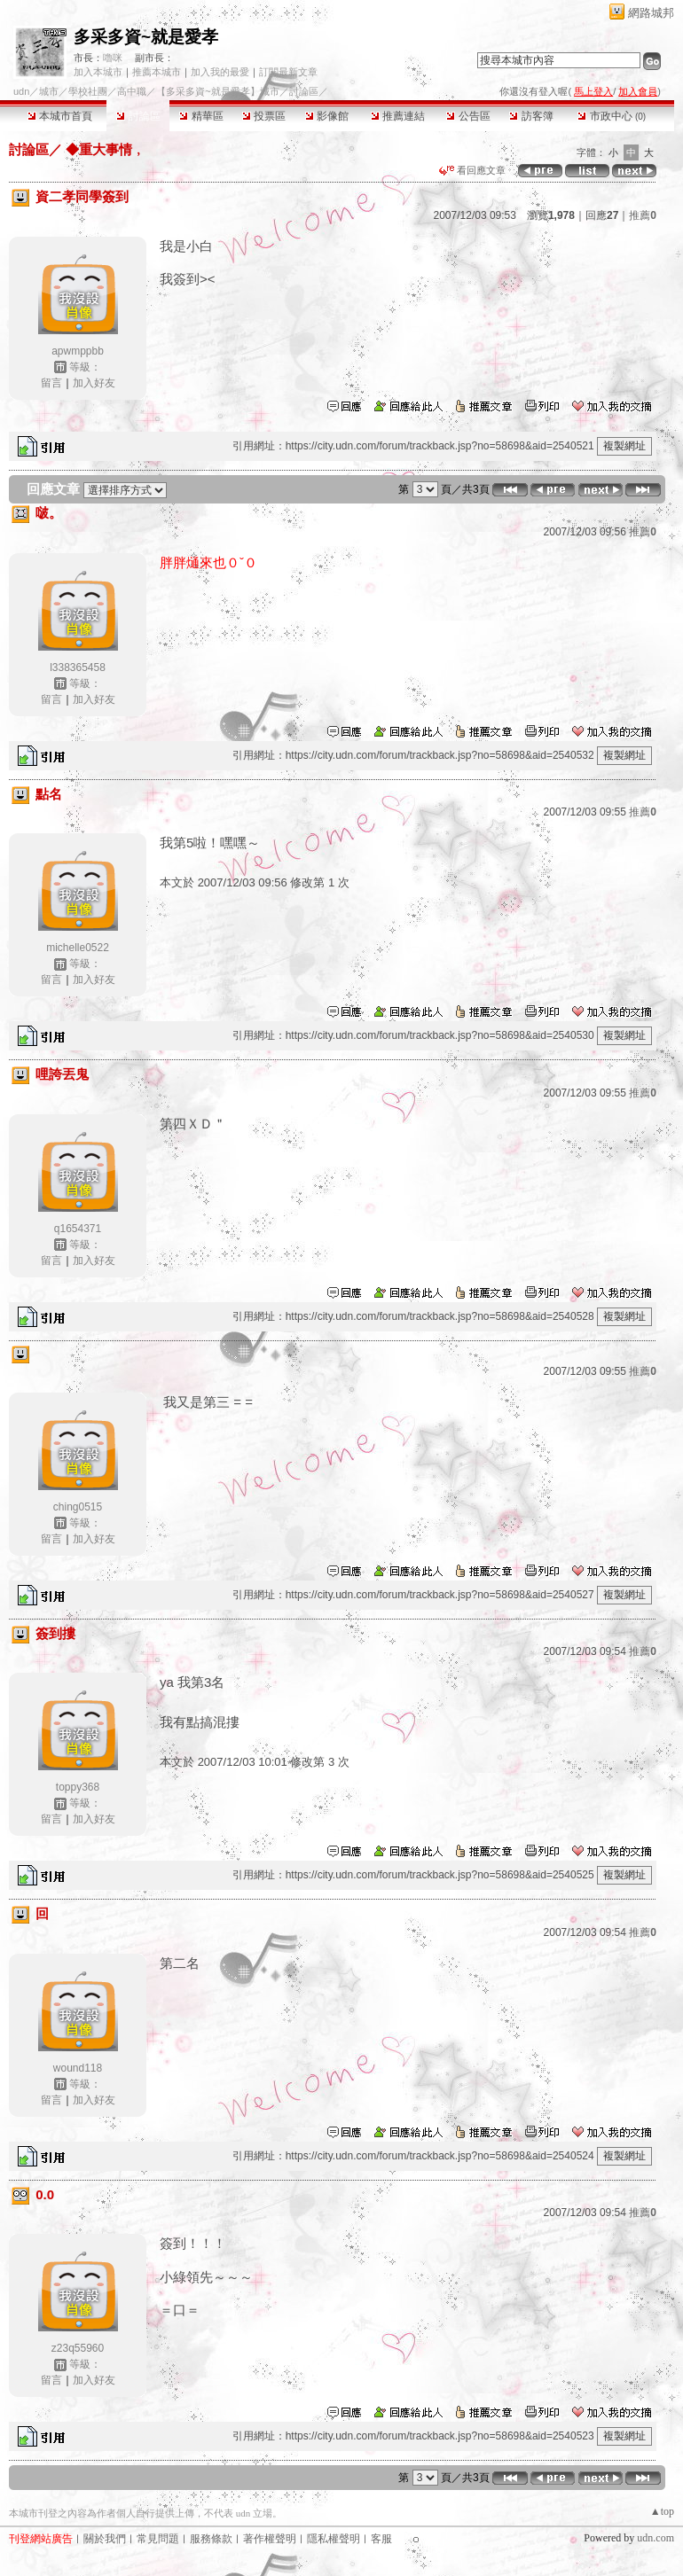  I want to click on 隱私權聲明, so click(333, 2539).